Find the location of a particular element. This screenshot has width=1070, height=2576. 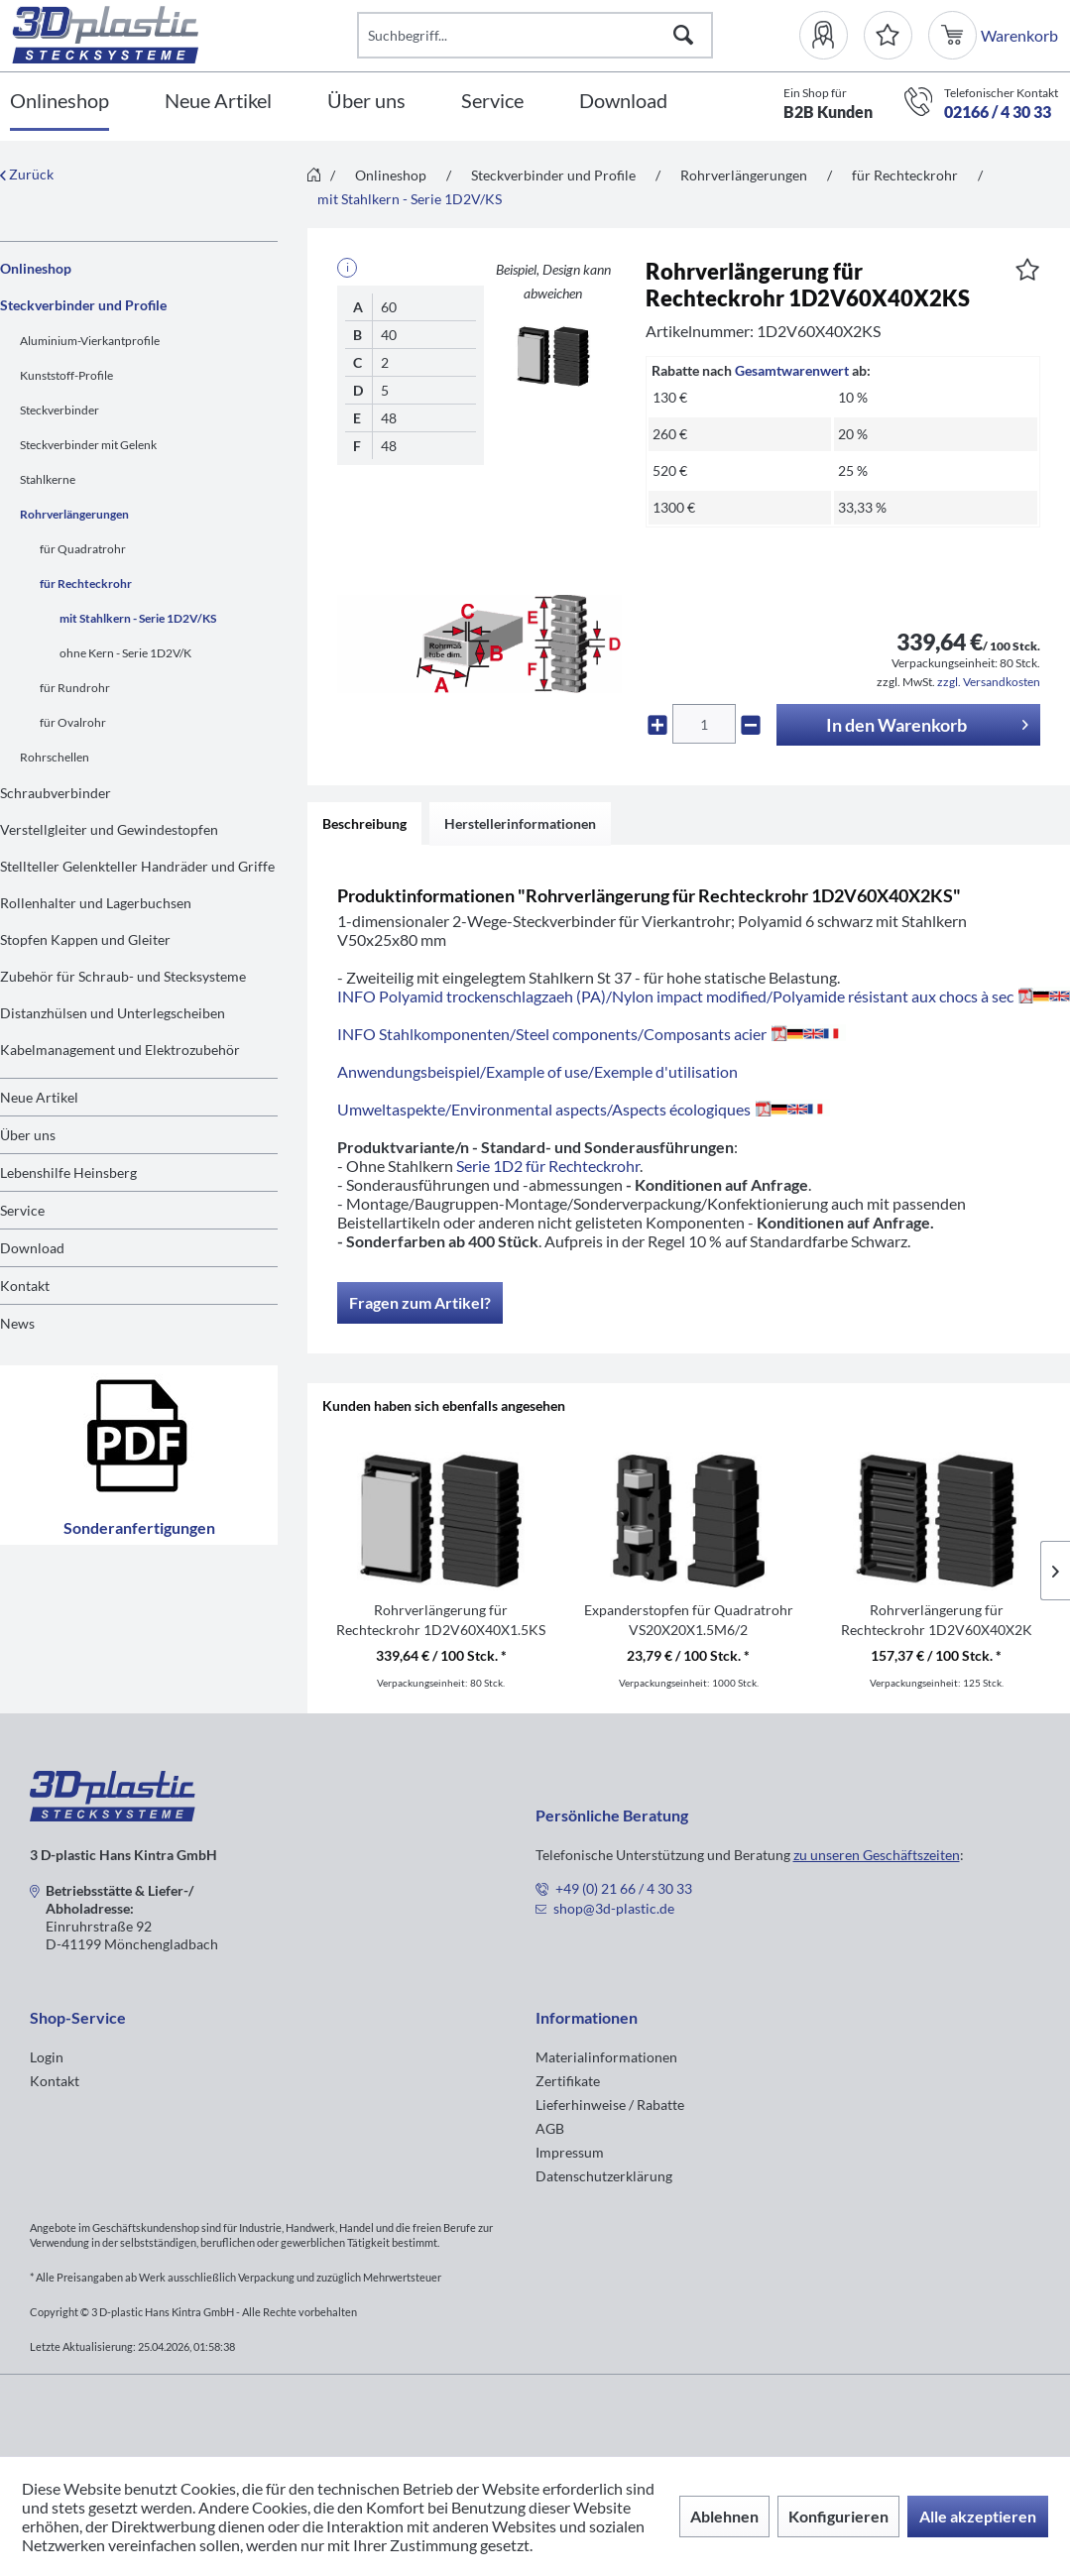

AGB is located at coordinates (549, 2128).